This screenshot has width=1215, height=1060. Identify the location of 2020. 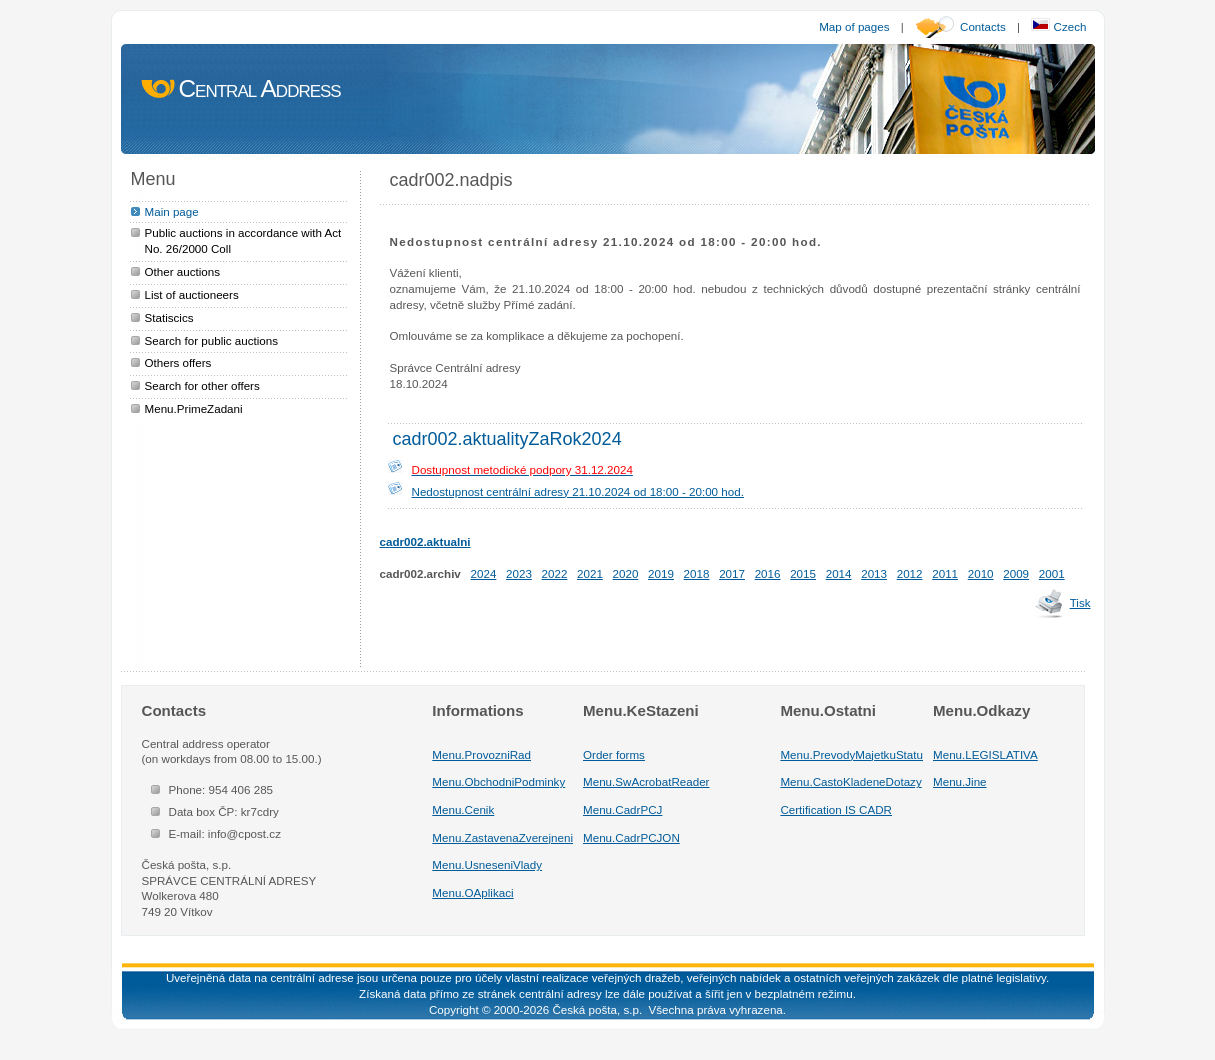
(626, 573).